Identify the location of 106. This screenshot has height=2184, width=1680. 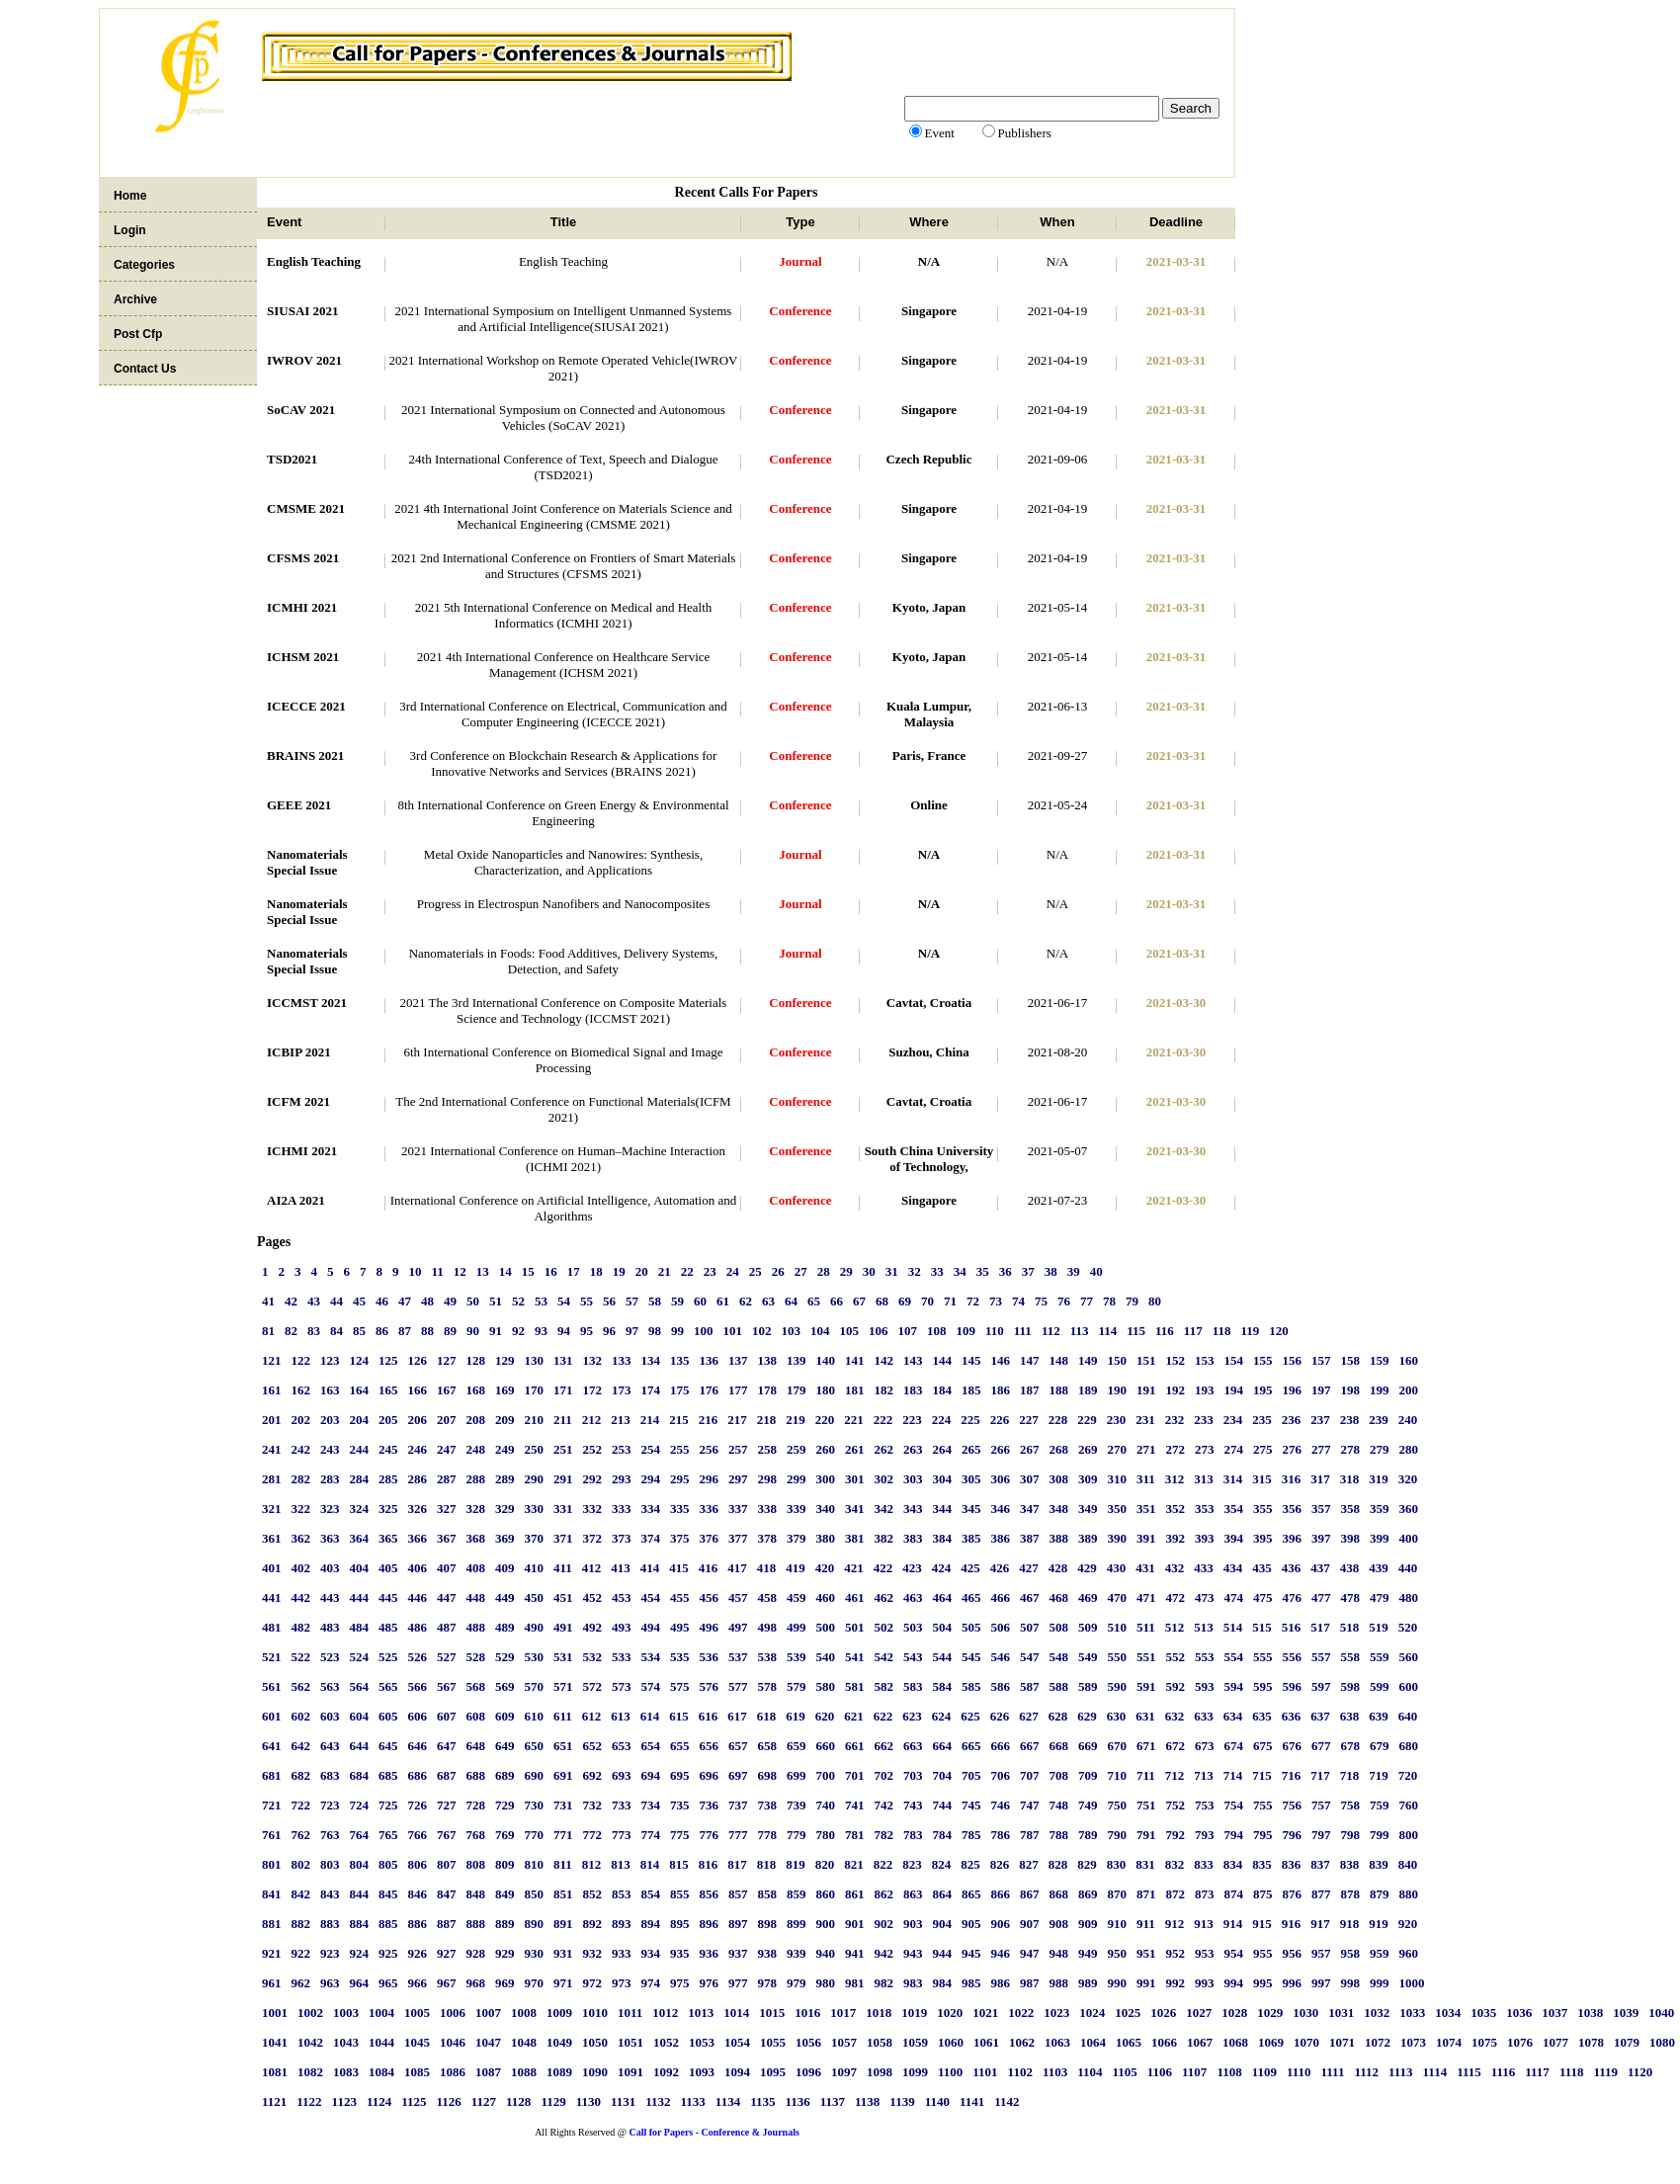
(878, 1330).